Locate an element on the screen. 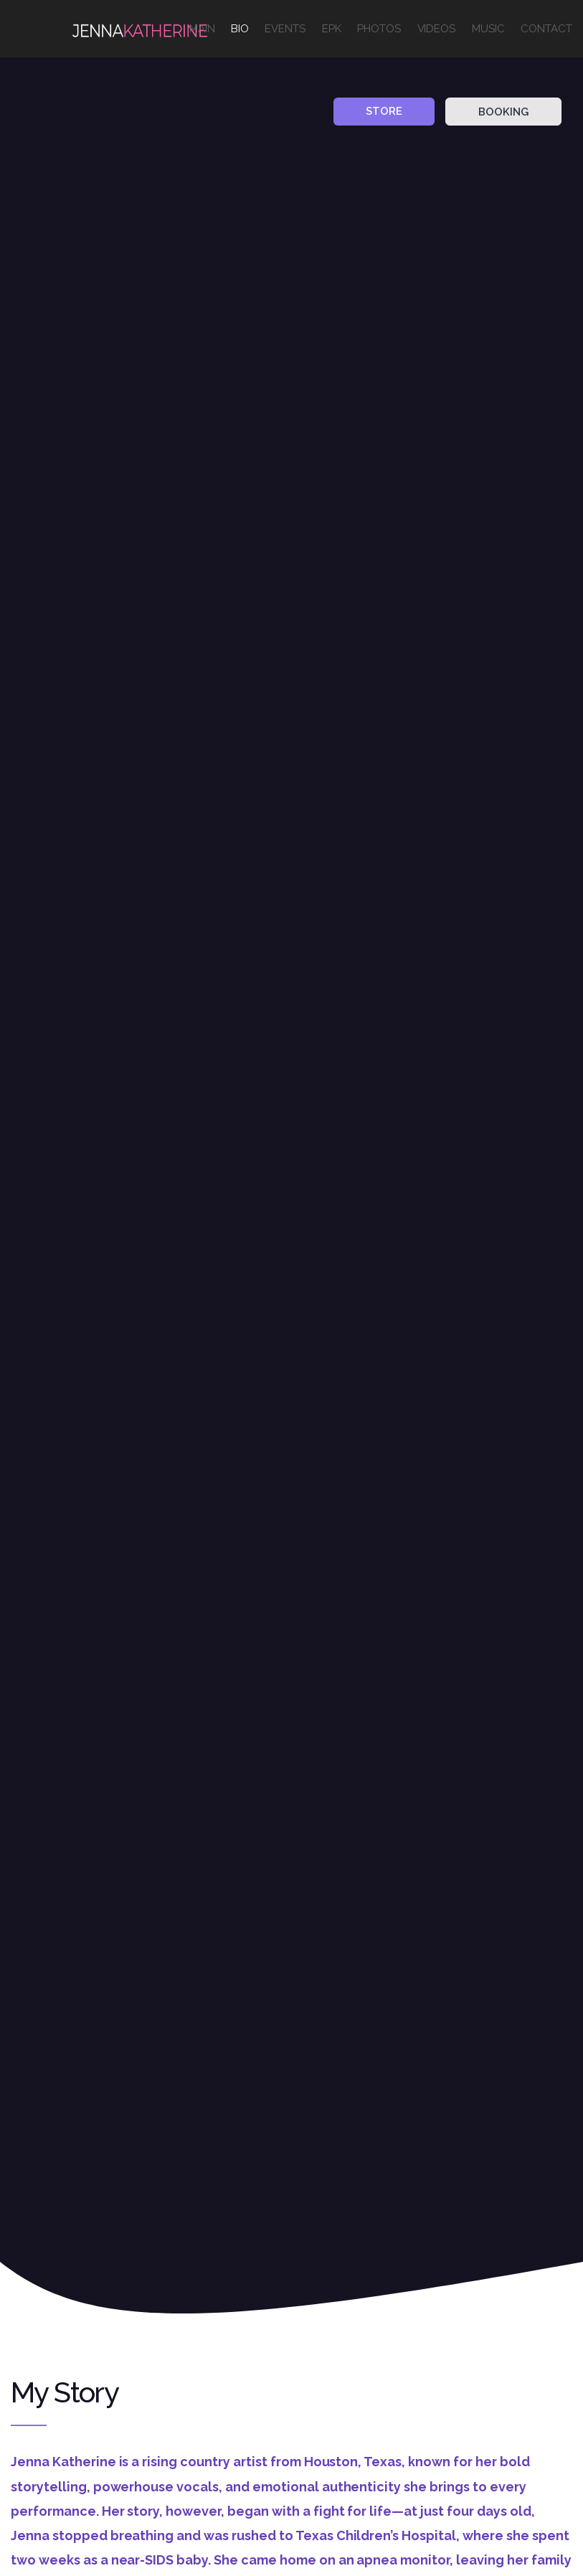 This screenshot has width=583, height=2576. EPK is located at coordinates (331, 28).